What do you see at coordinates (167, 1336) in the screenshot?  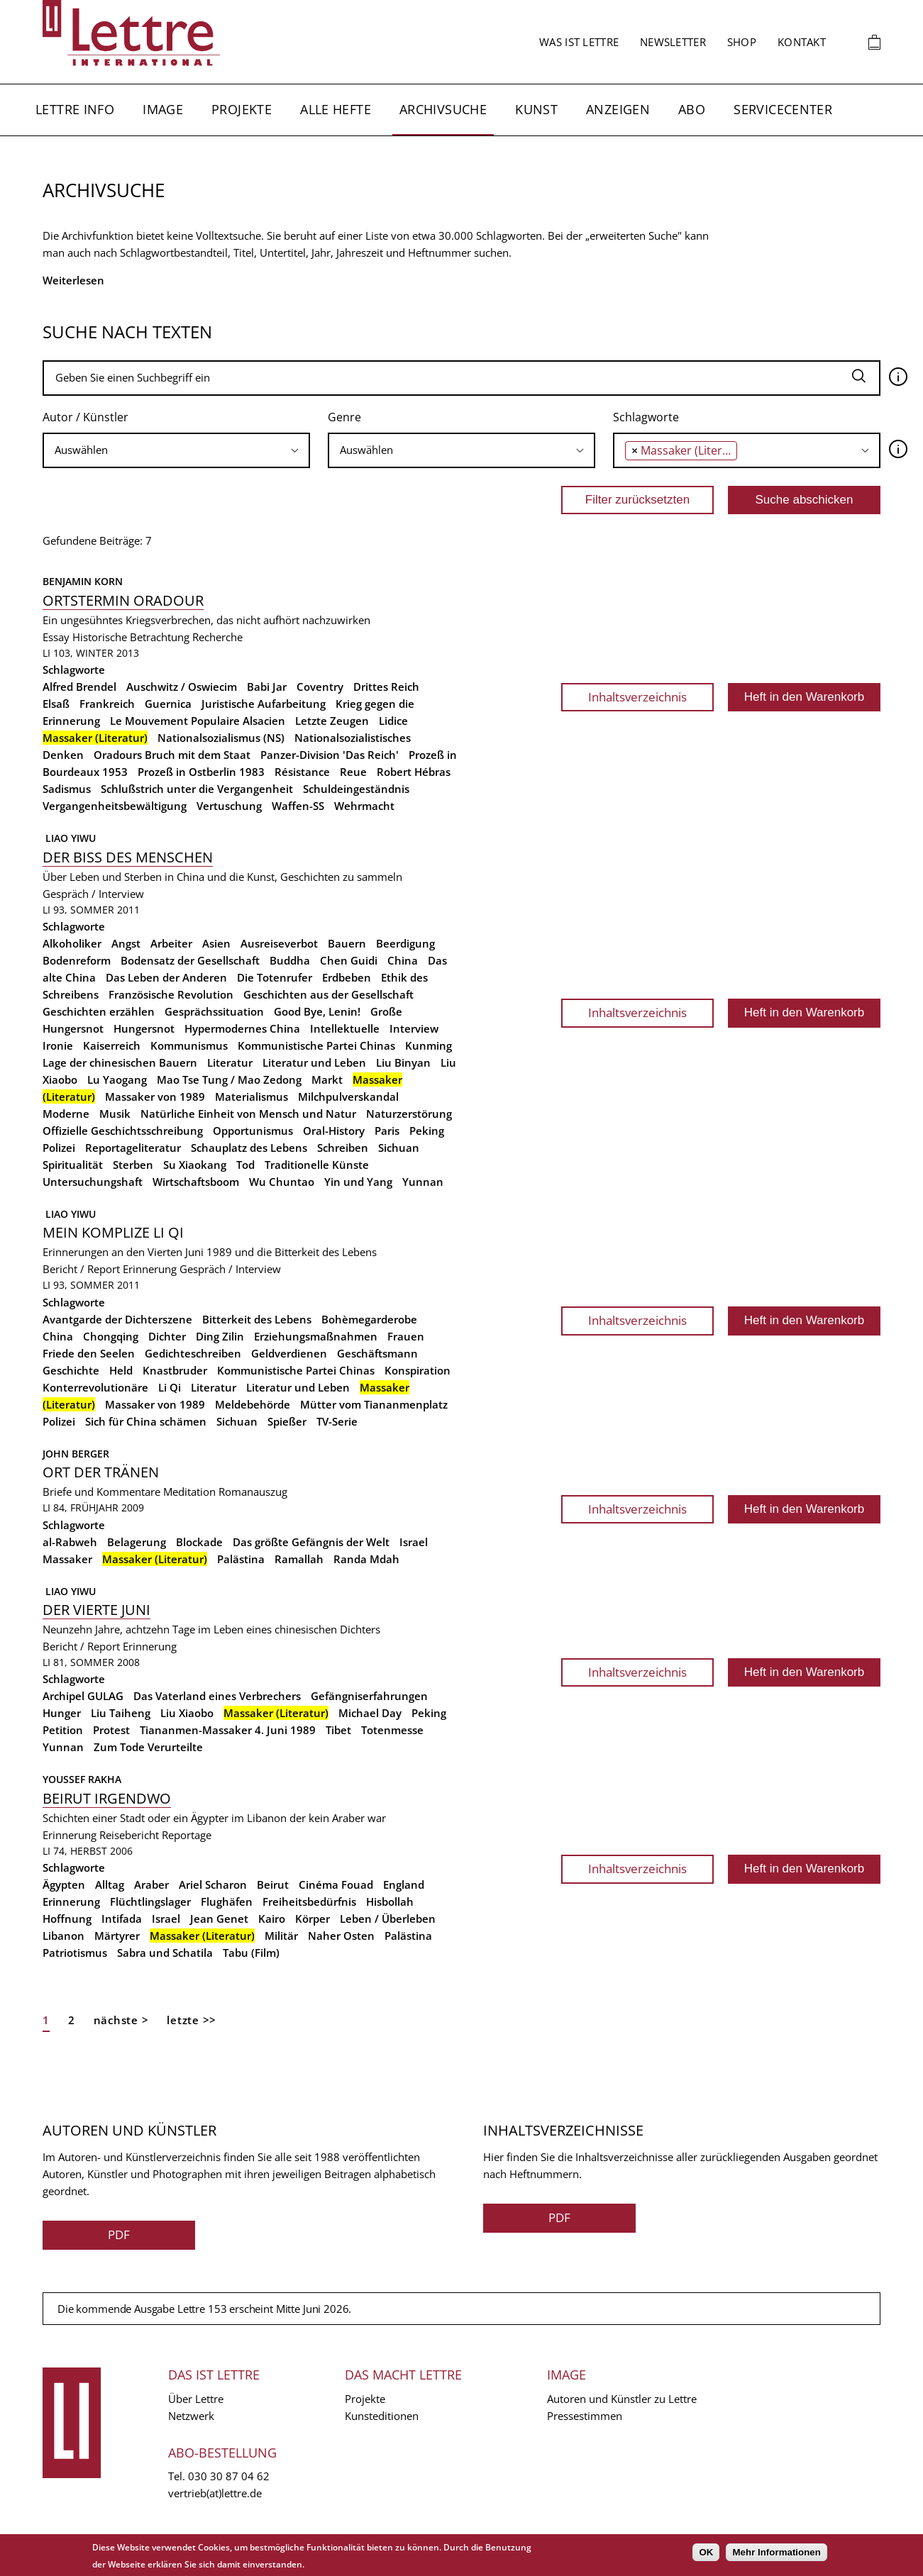 I see `Dichter` at bounding box center [167, 1336].